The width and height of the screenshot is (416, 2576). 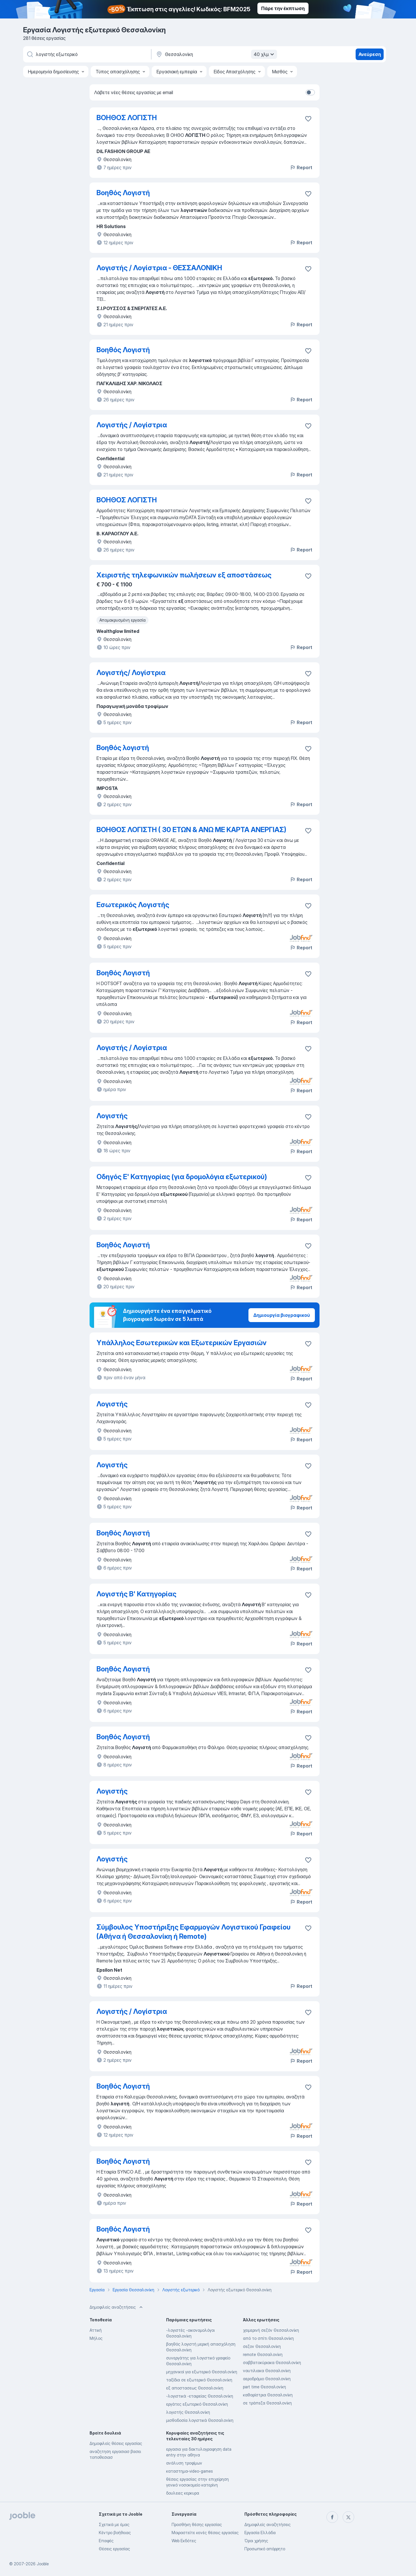 What do you see at coordinates (264, 2386) in the screenshot?
I see `part time Θεσσαλονίκη` at bounding box center [264, 2386].